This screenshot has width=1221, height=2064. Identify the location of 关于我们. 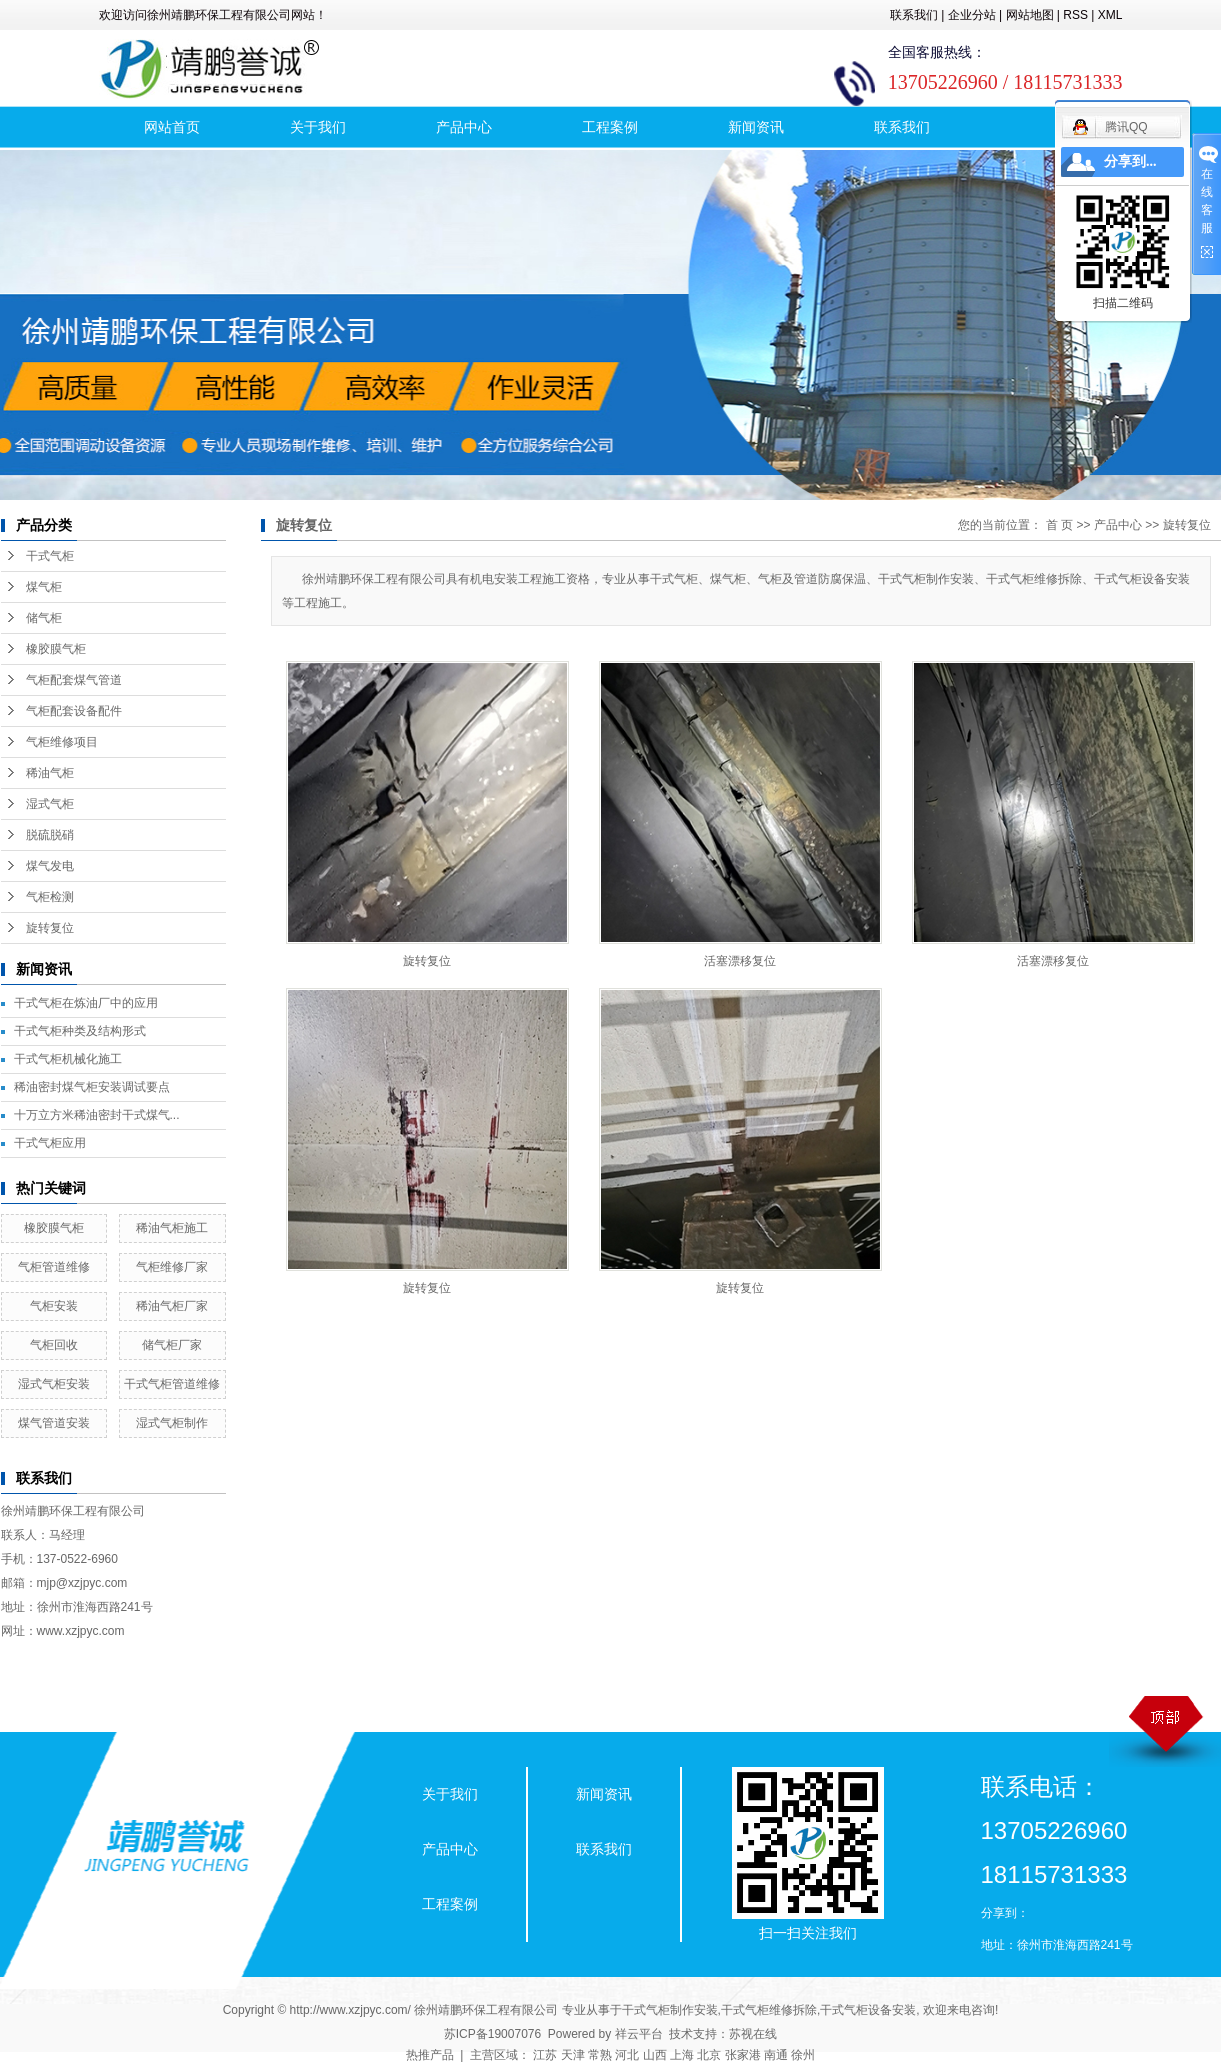
(318, 127).